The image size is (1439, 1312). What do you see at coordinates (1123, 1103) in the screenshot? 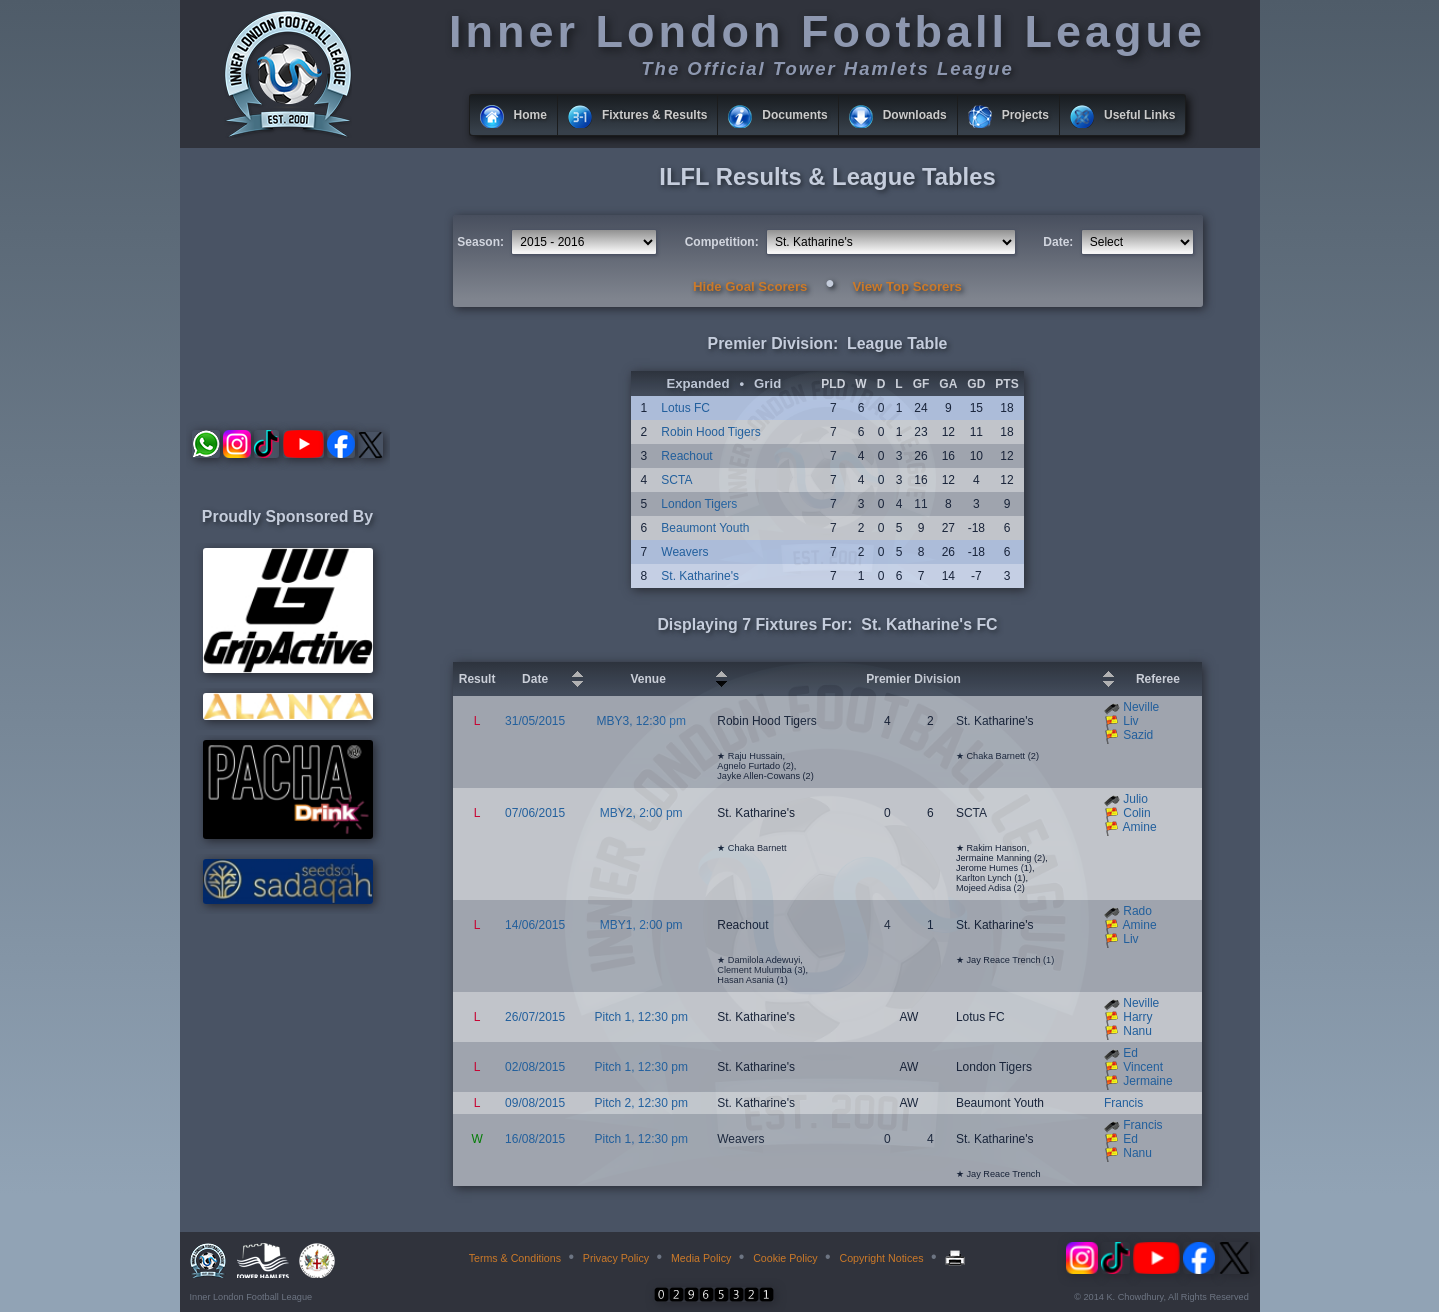
I see `Francis` at bounding box center [1123, 1103].